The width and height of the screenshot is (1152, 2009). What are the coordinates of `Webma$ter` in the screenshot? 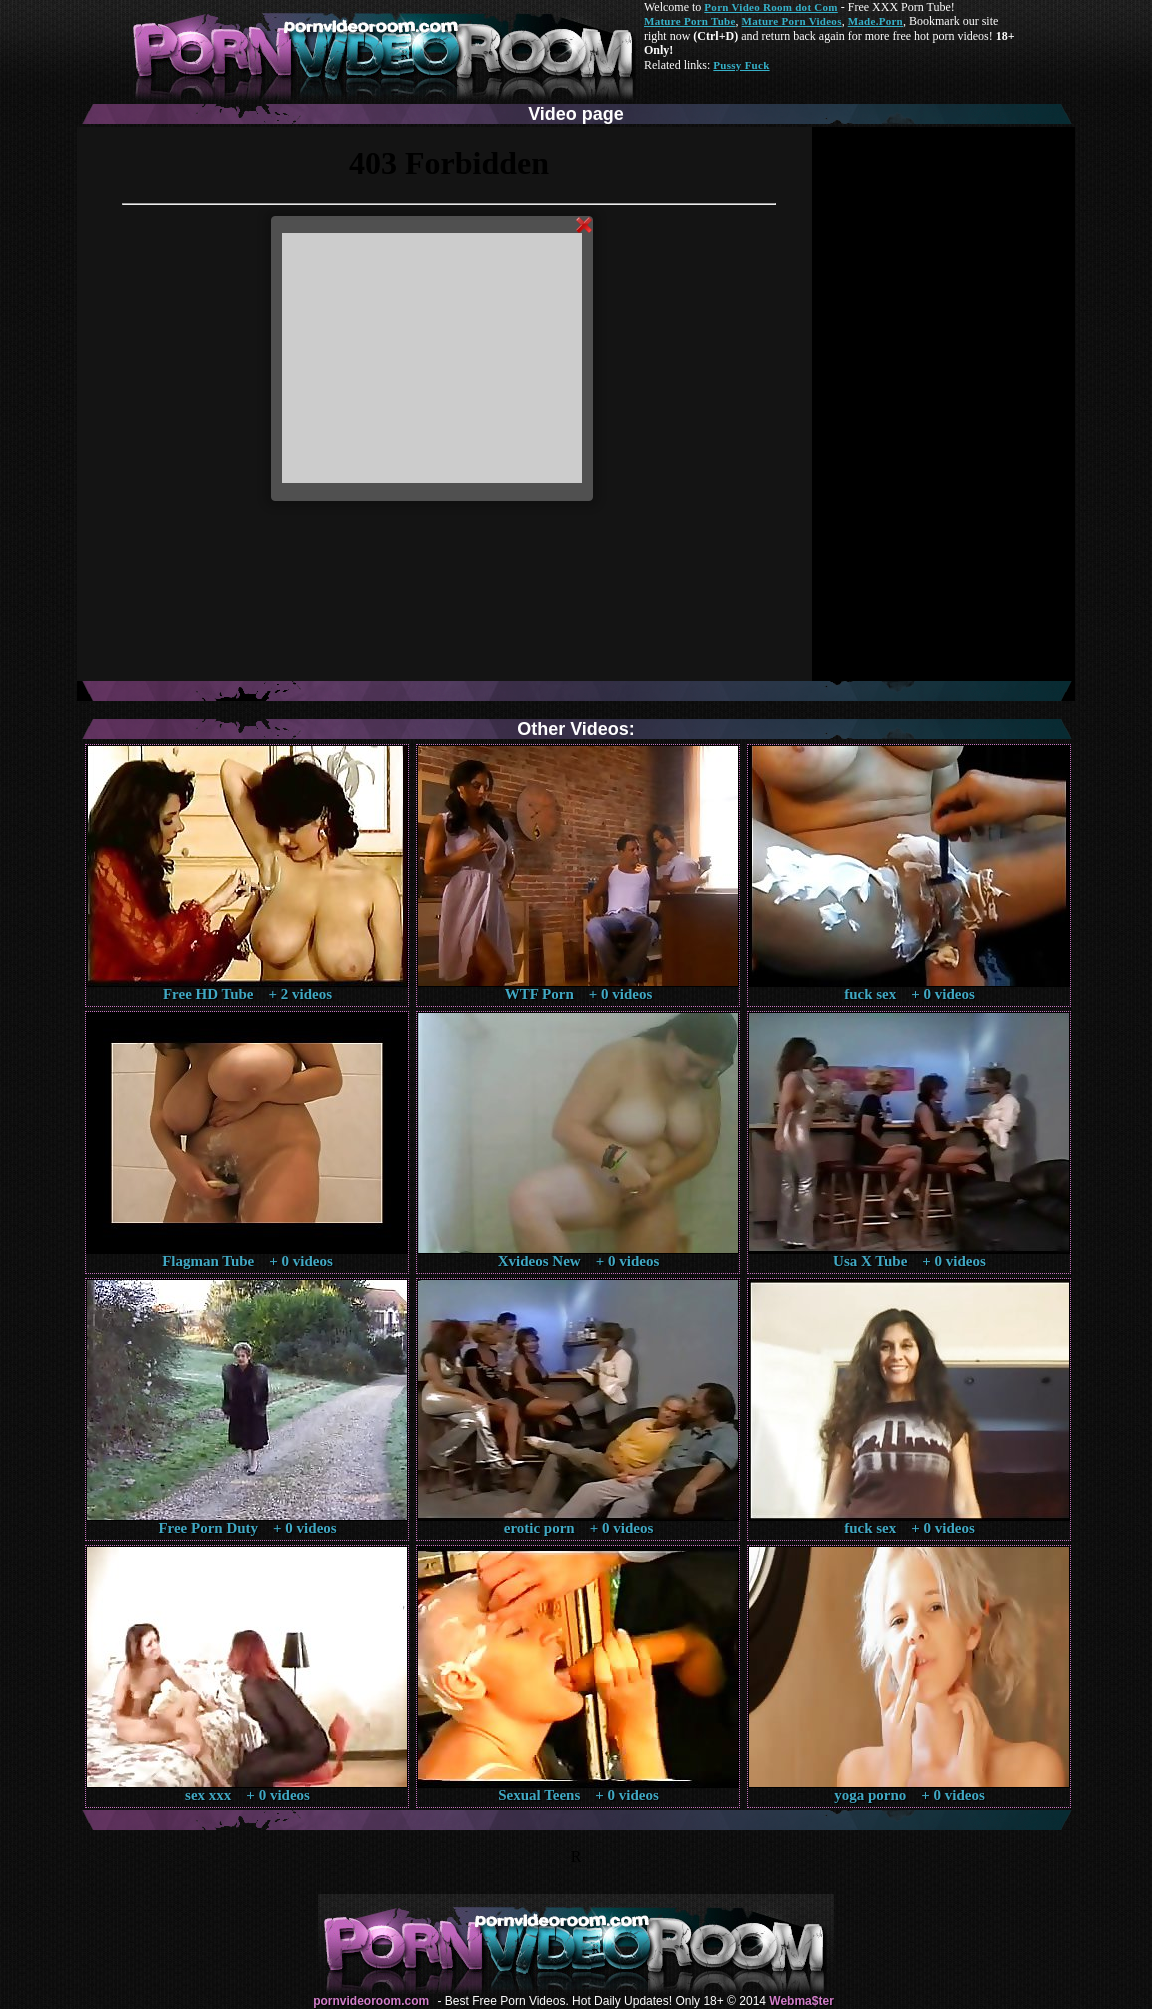 It's located at (801, 2001).